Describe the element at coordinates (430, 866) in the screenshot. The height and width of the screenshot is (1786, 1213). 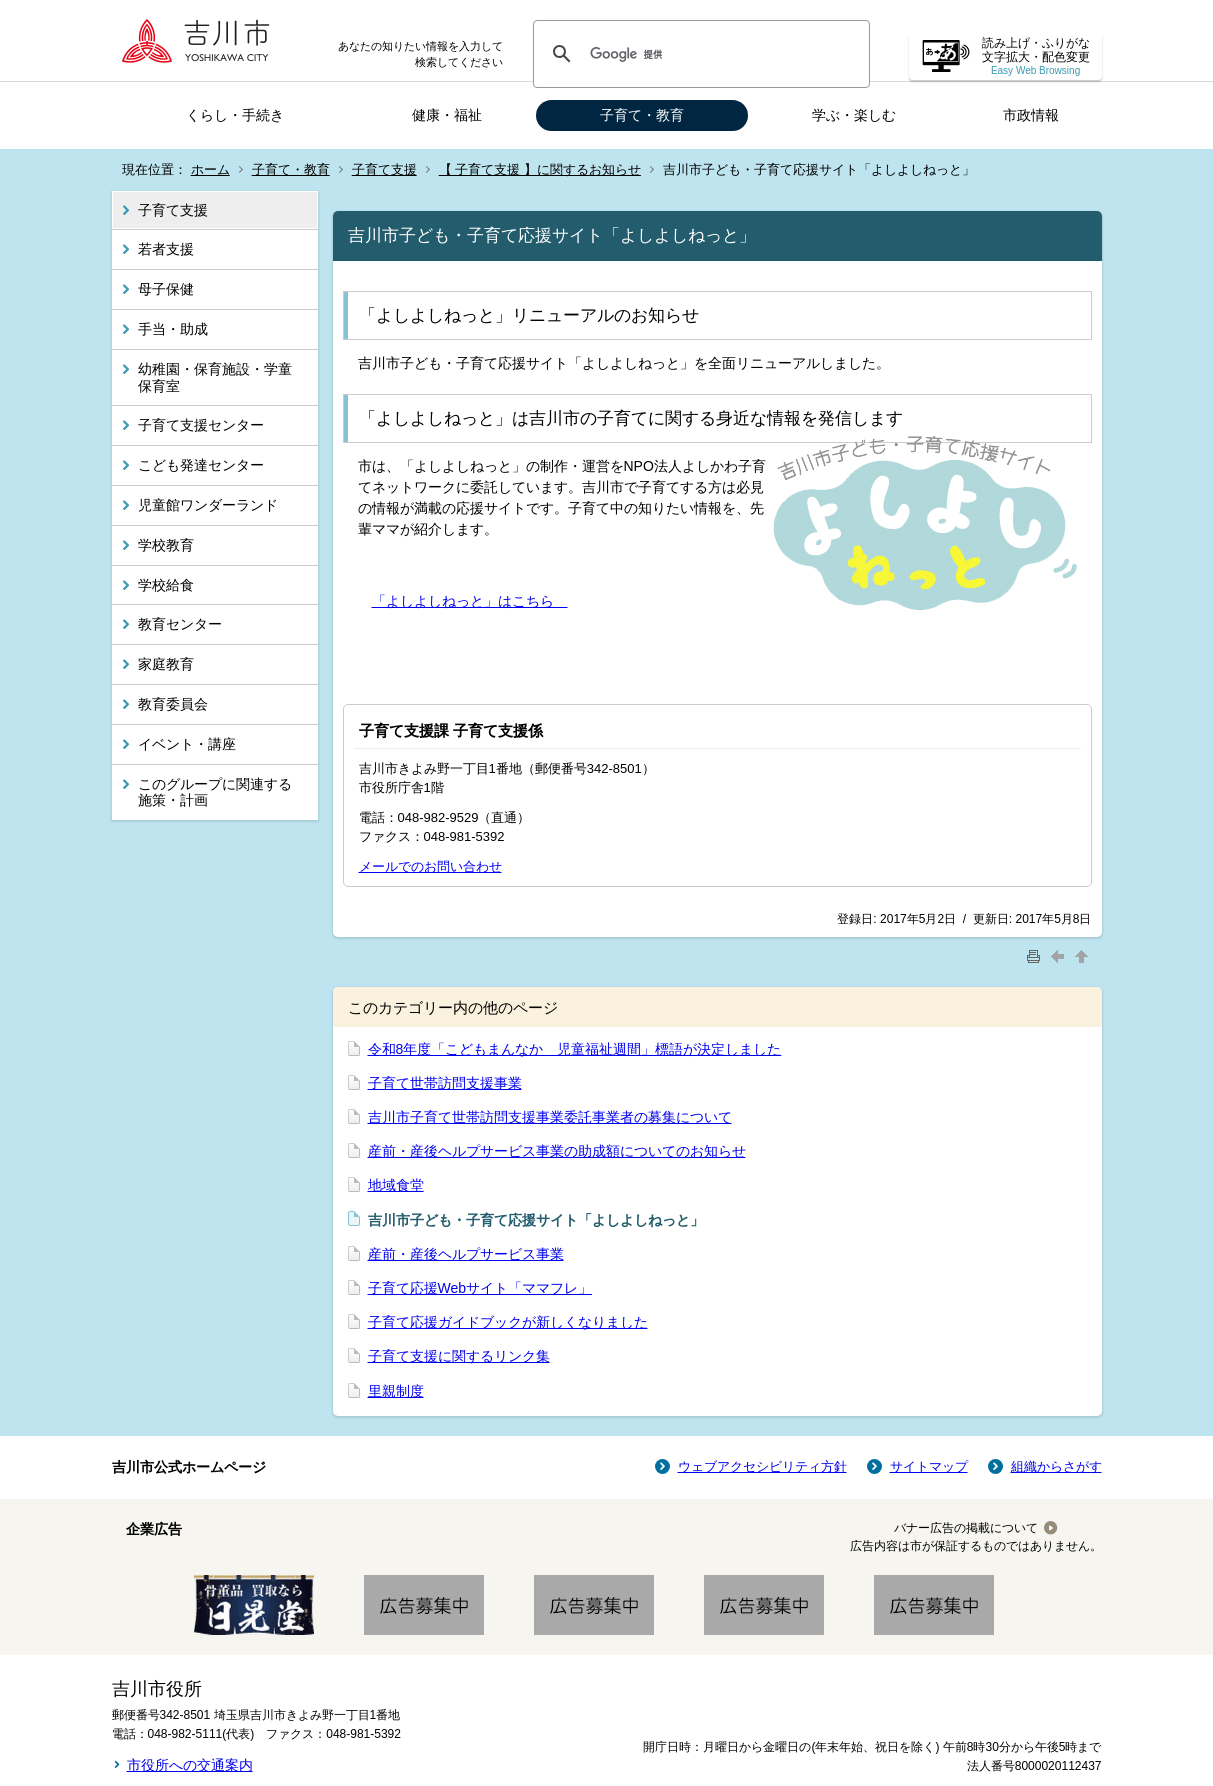
I see `メールでのお問い合わせ` at that location.